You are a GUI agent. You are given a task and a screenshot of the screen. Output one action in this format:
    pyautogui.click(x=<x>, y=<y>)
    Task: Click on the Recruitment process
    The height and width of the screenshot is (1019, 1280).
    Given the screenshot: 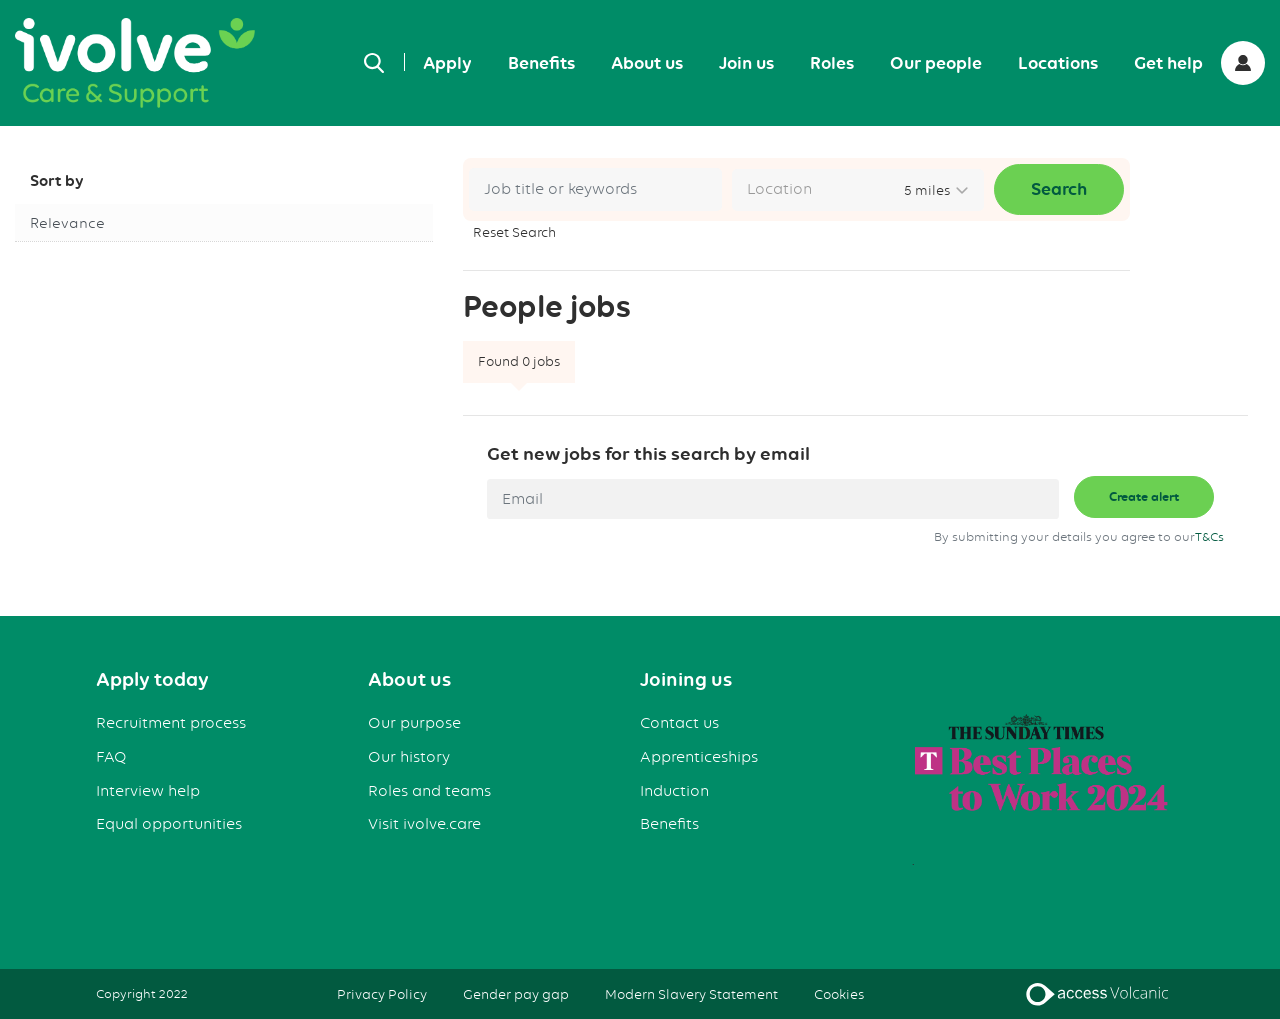 What is the action you would take?
    pyautogui.click(x=171, y=723)
    